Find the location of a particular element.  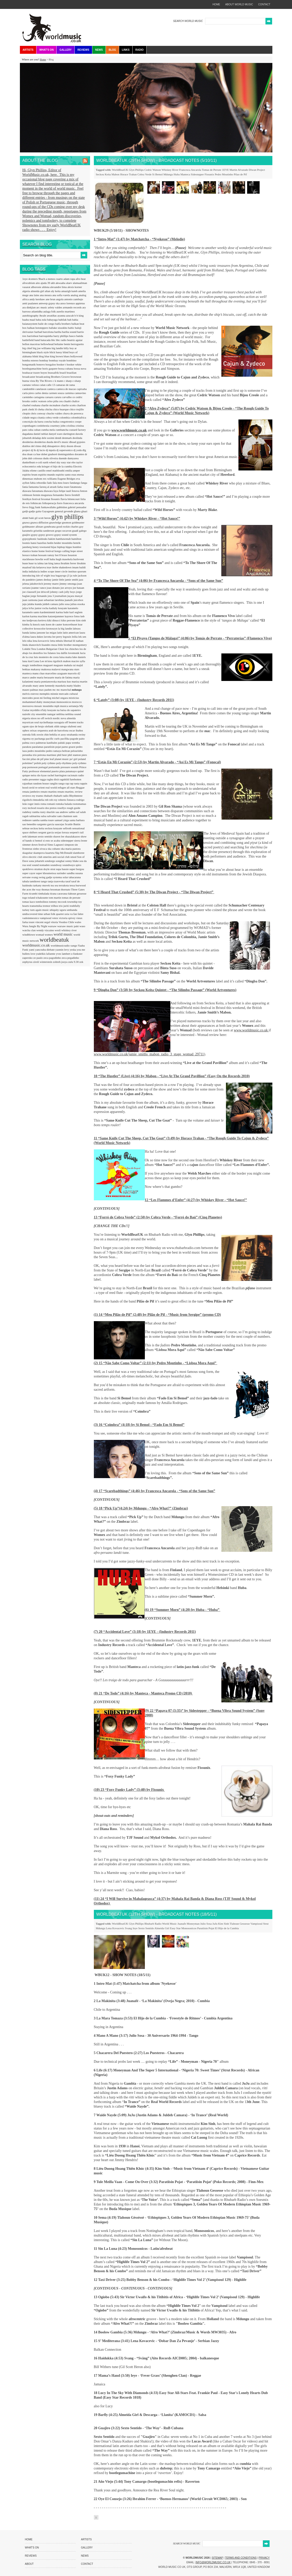

simpson is located at coordinates (69, 844).